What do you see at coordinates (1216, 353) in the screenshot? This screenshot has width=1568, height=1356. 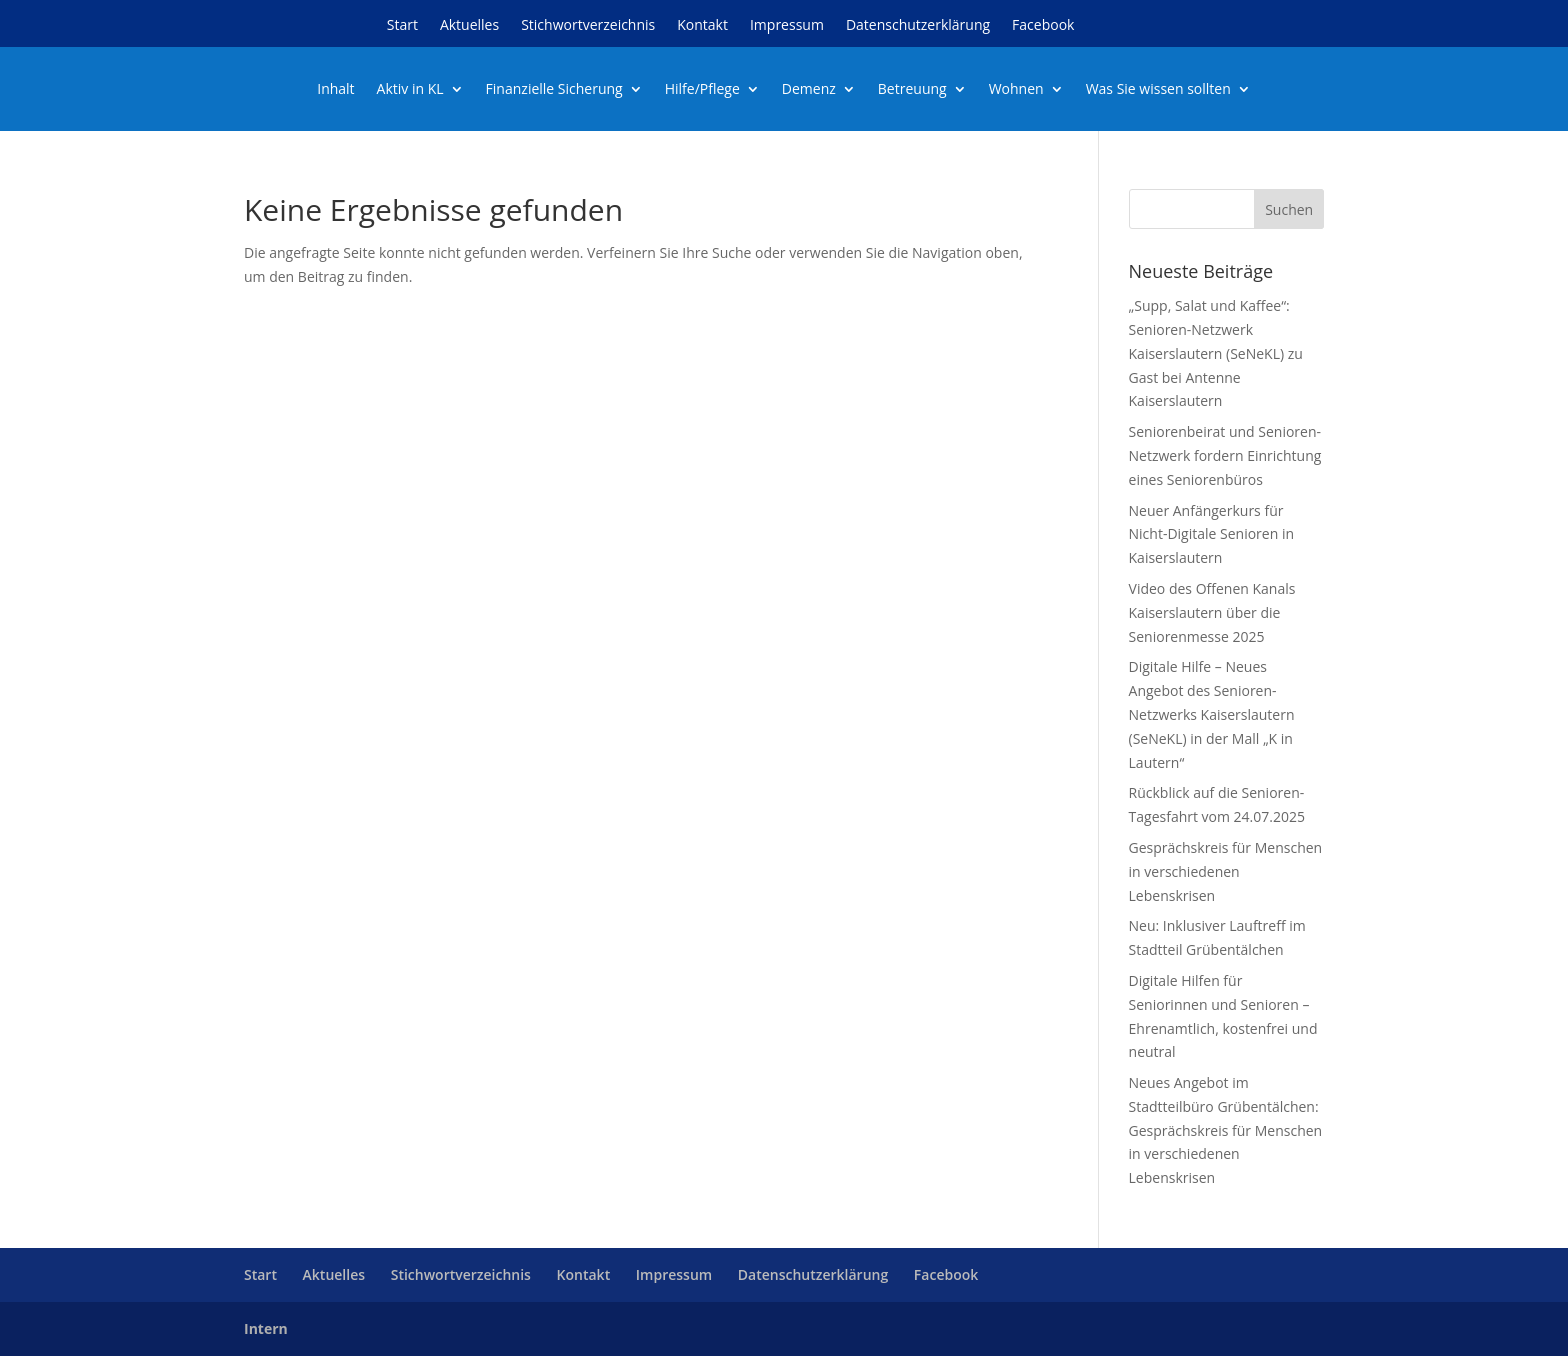 I see `„Supp, Salat und Kaffee“: Senioren-Netzwerk Kaiserslautern (SeNeKL) zu Gast bei Antenne Kaiserslautern` at bounding box center [1216, 353].